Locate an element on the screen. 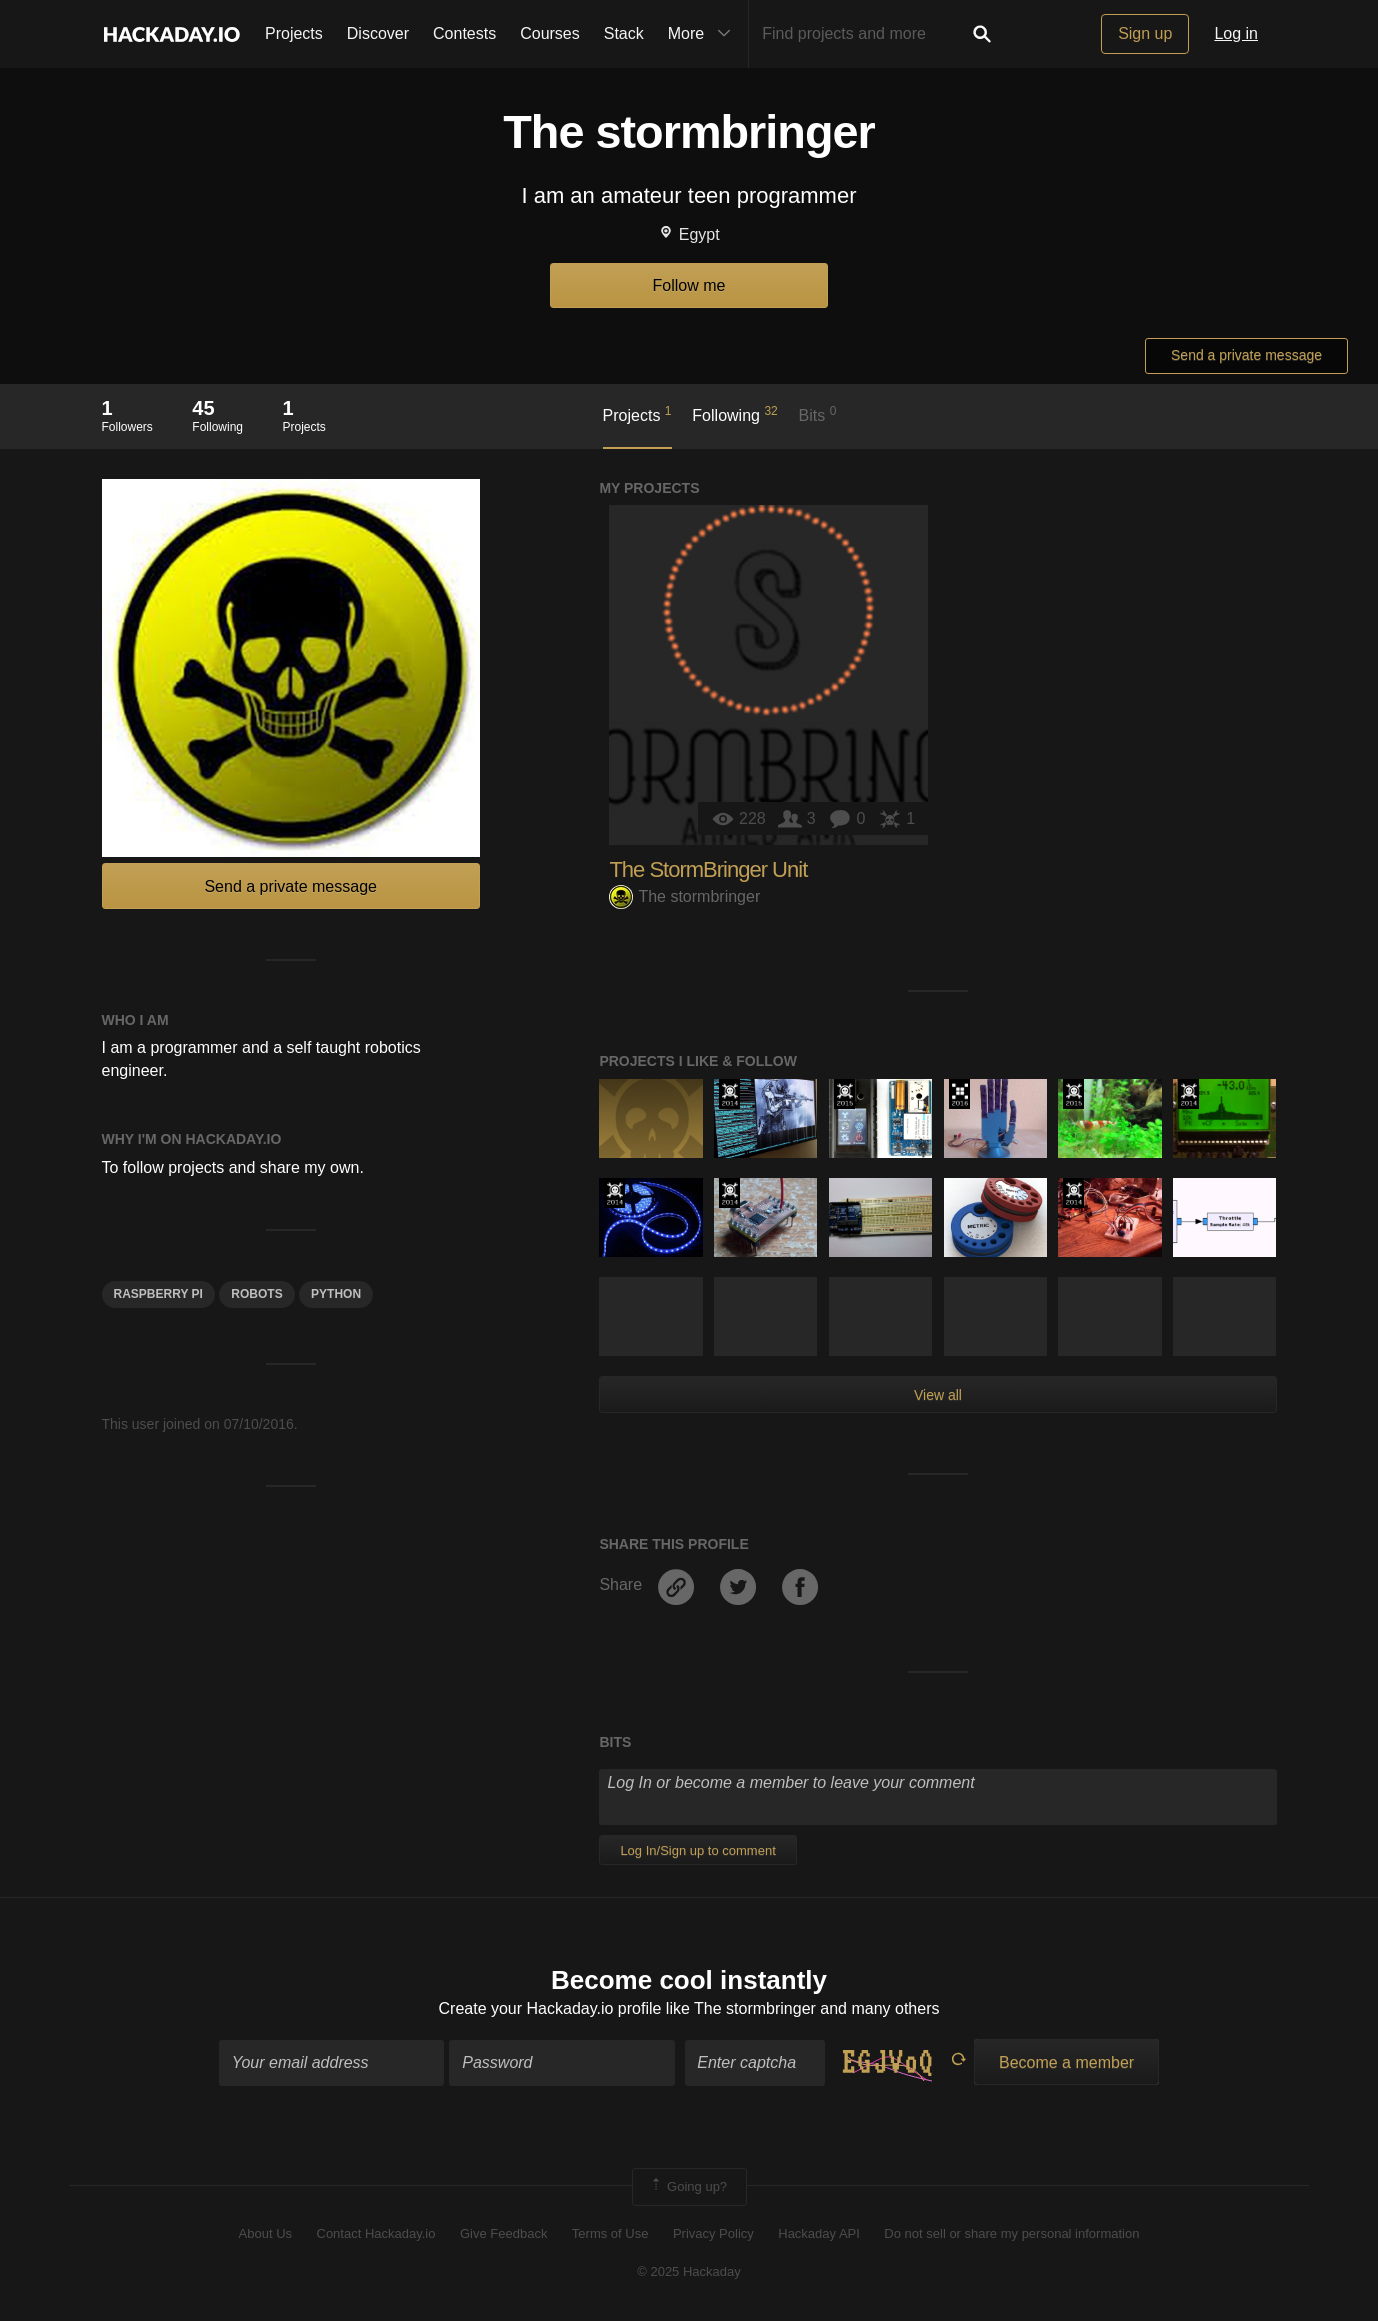 Image resolution: width=1378 pixels, height=2321 pixels. Terms of Use is located at coordinates (610, 2233).